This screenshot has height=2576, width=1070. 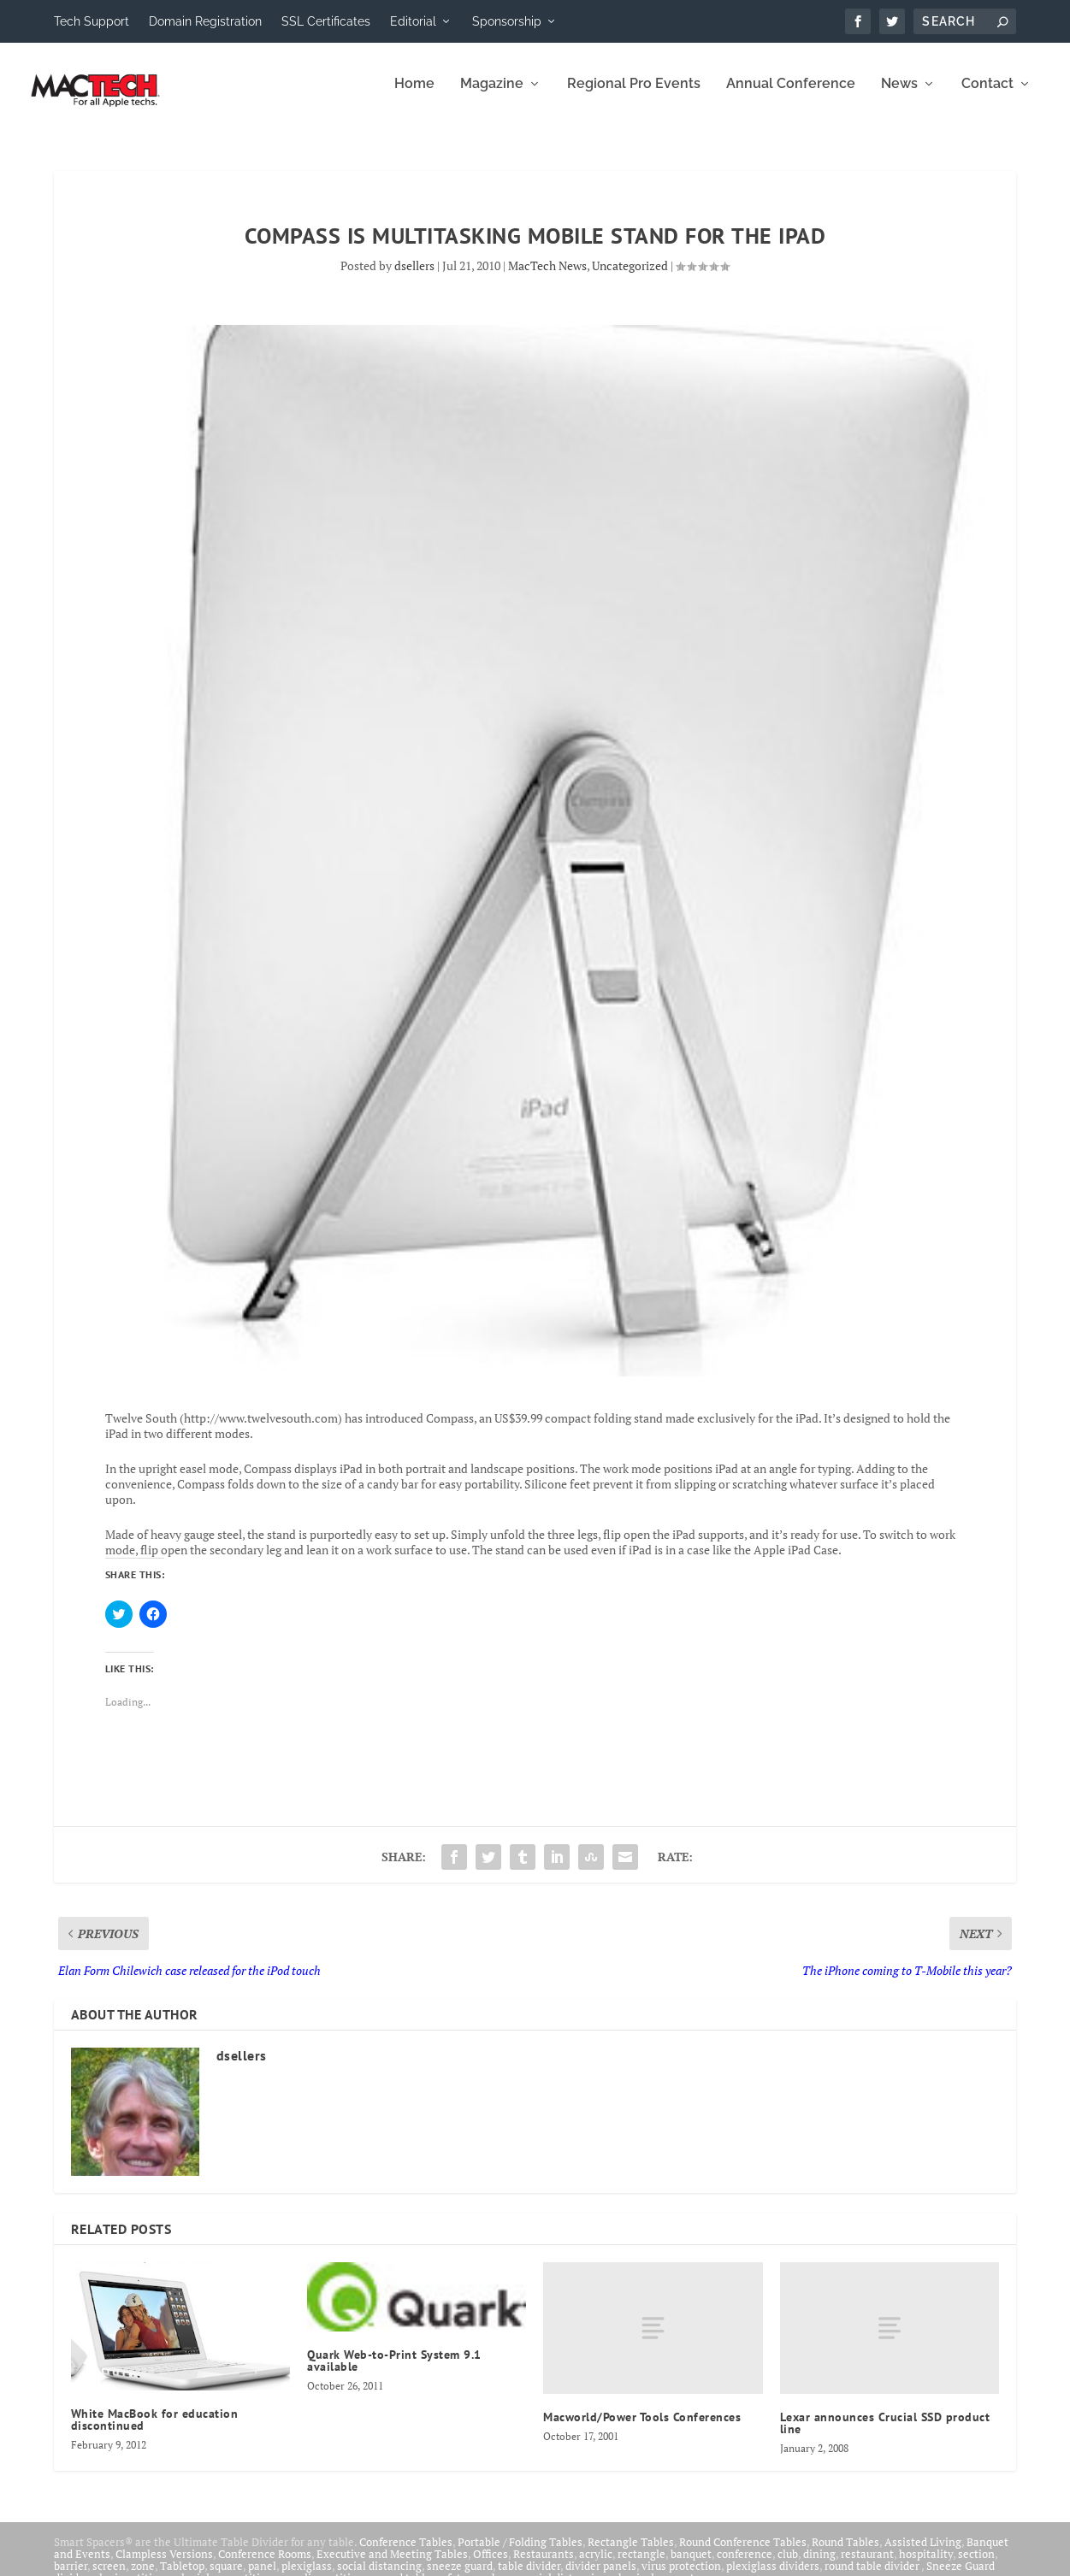 What do you see at coordinates (845, 2553) in the screenshot?
I see `Round Tables` at bounding box center [845, 2553].